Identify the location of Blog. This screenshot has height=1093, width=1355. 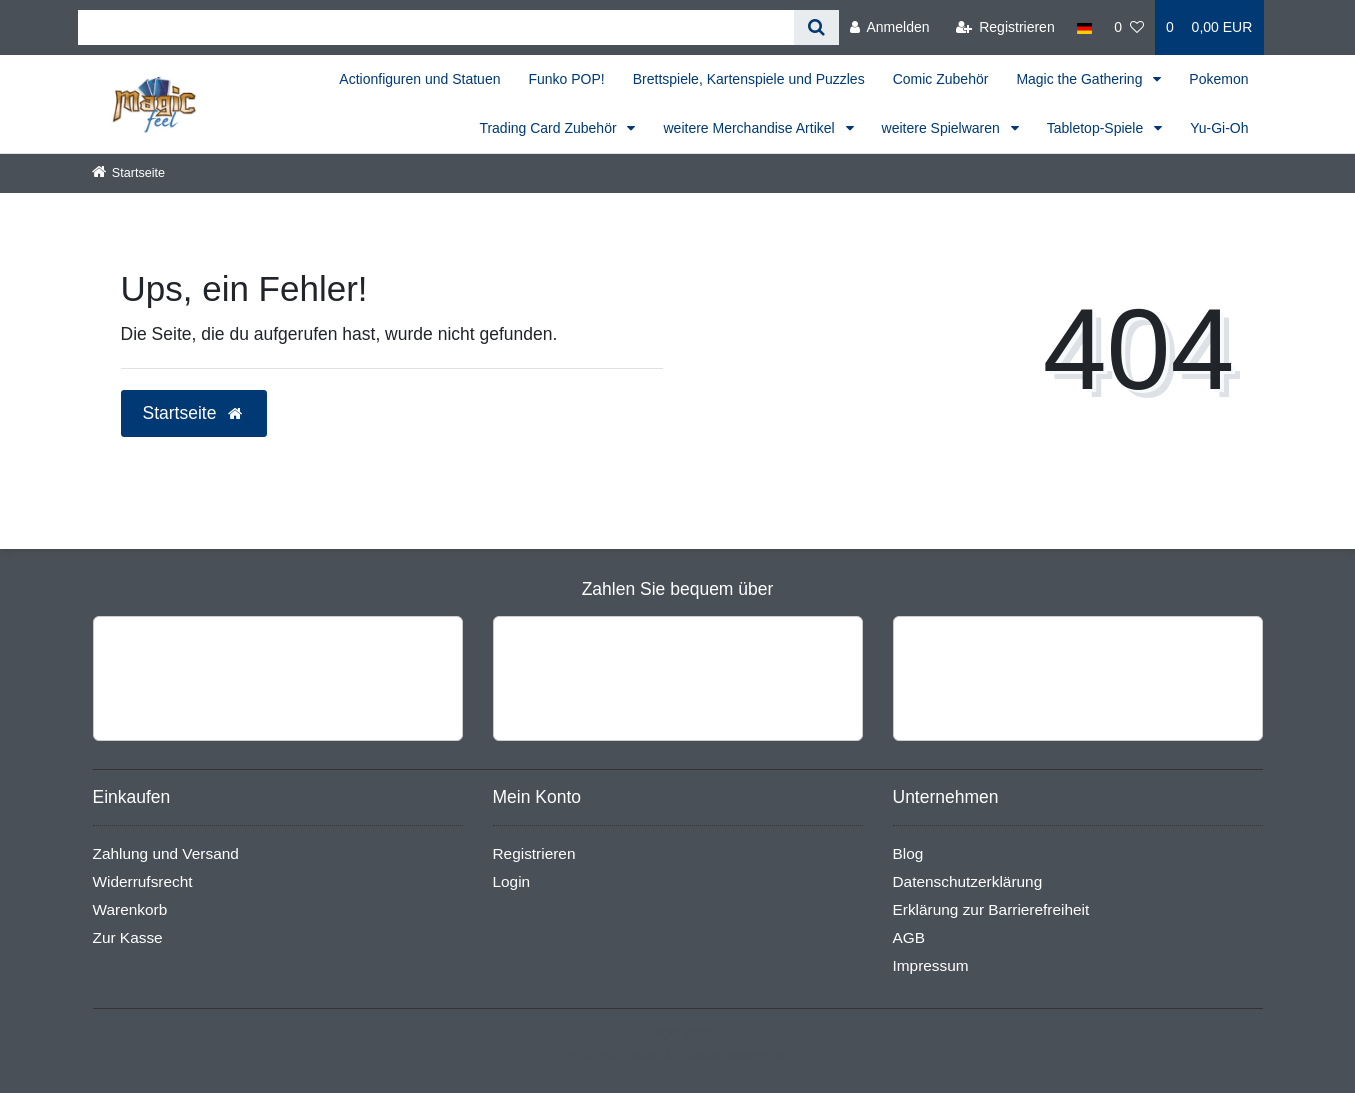
(908, 853).